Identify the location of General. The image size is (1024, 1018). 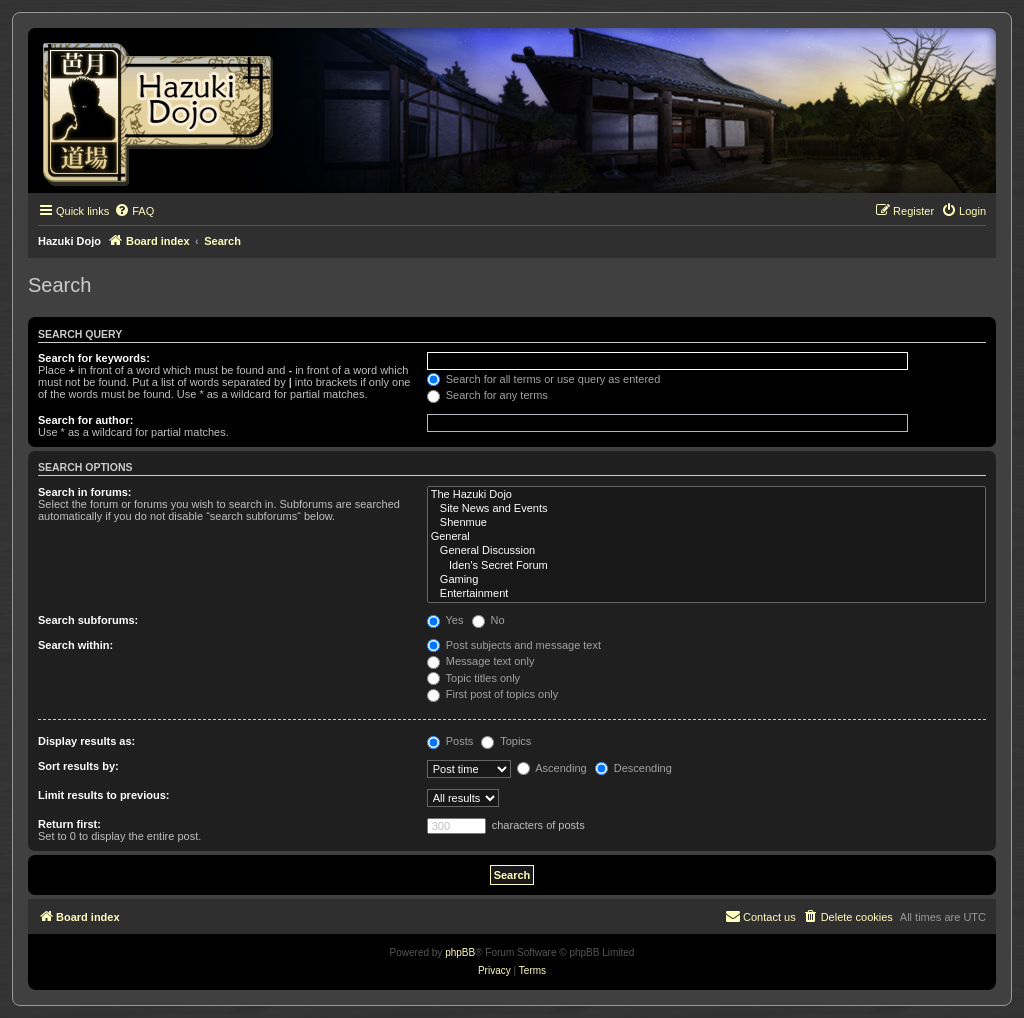
(706, 537).